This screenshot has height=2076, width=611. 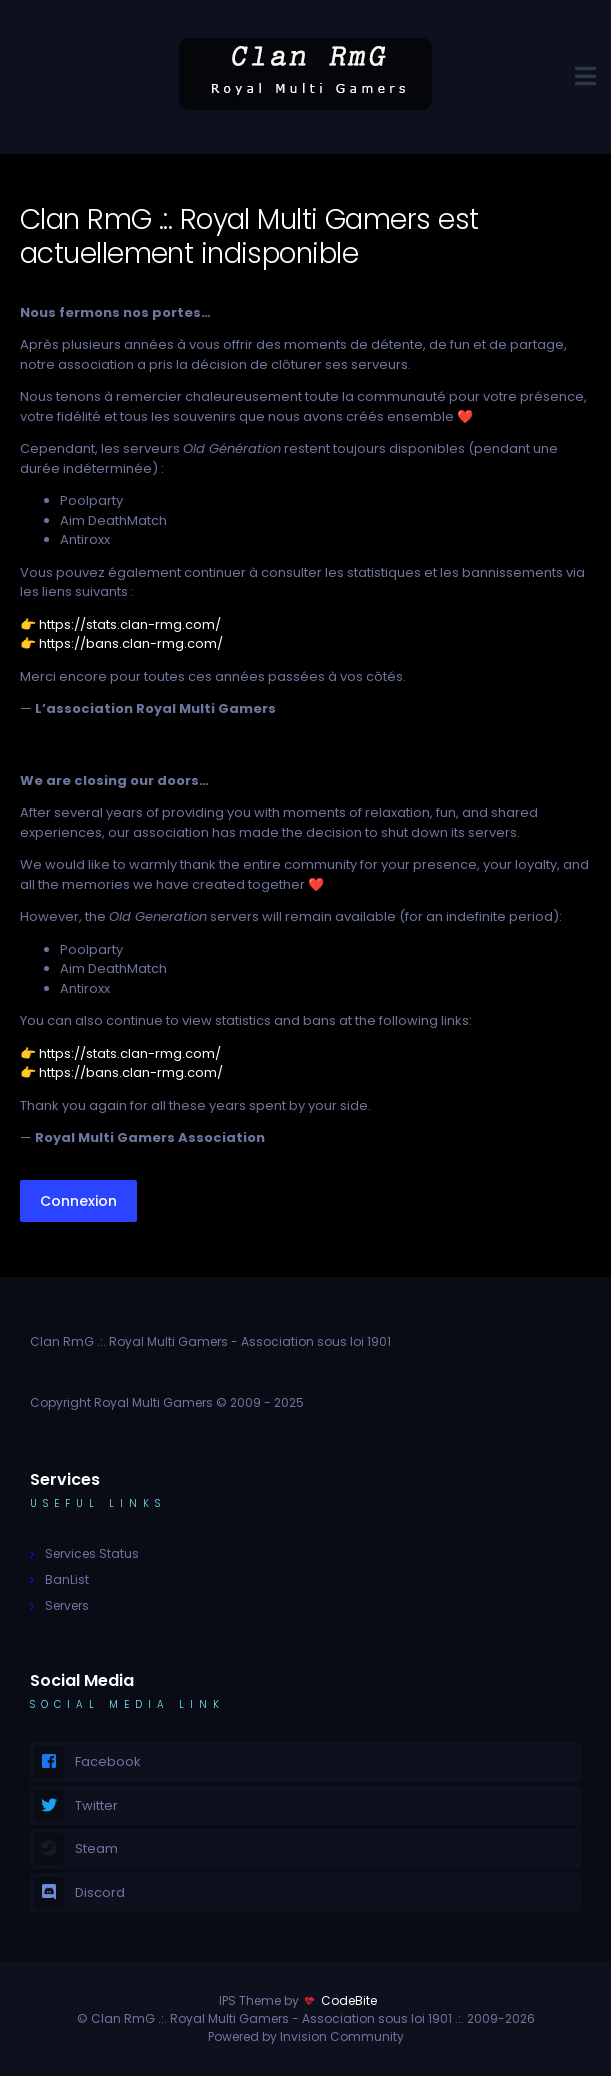 I want to click on Servers, so click(x=67, y=1605).